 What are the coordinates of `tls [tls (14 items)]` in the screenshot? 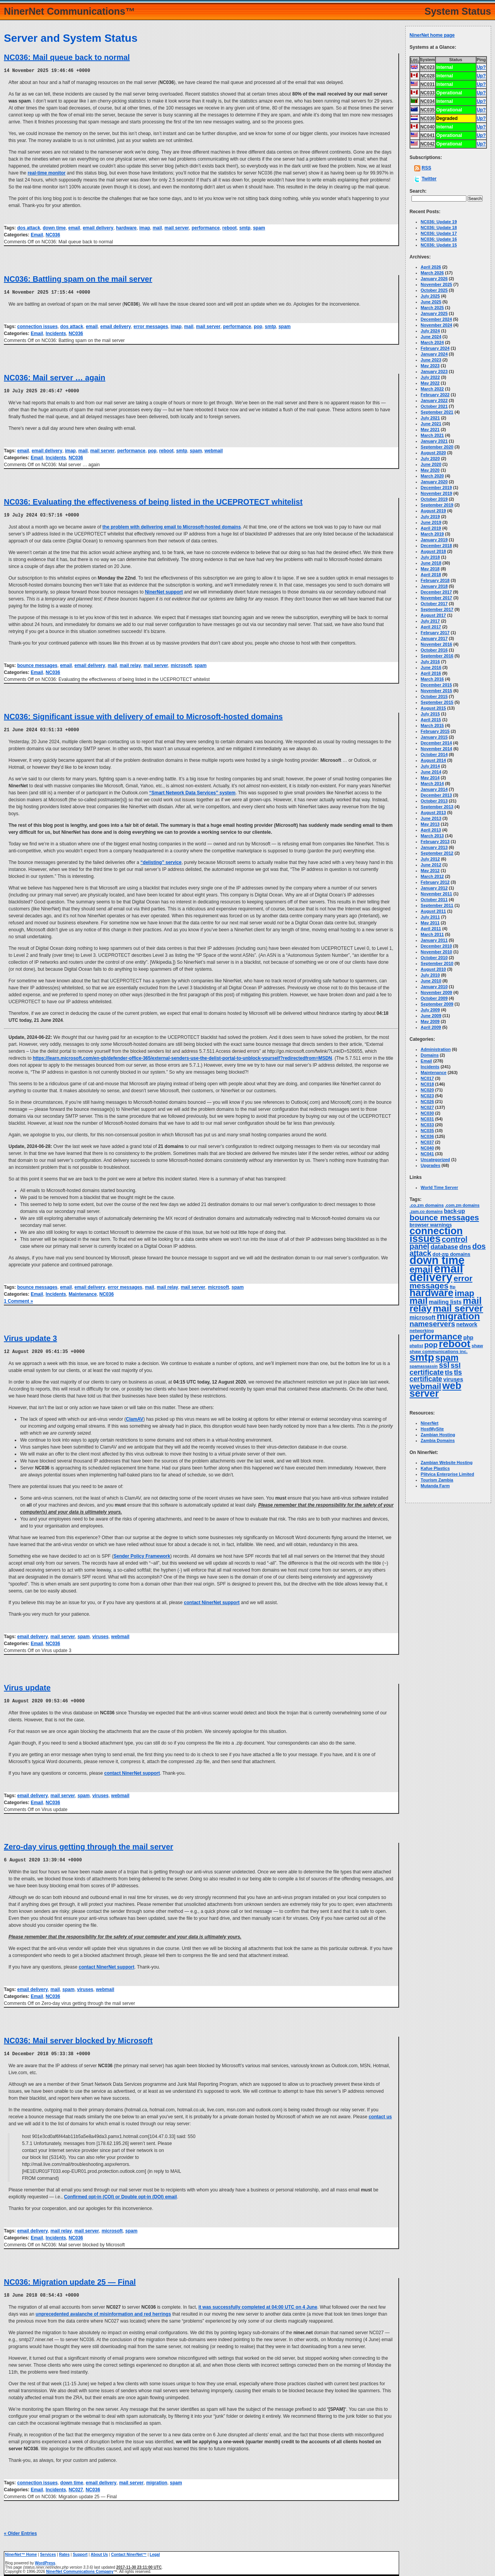 It's located at (448, 1372).